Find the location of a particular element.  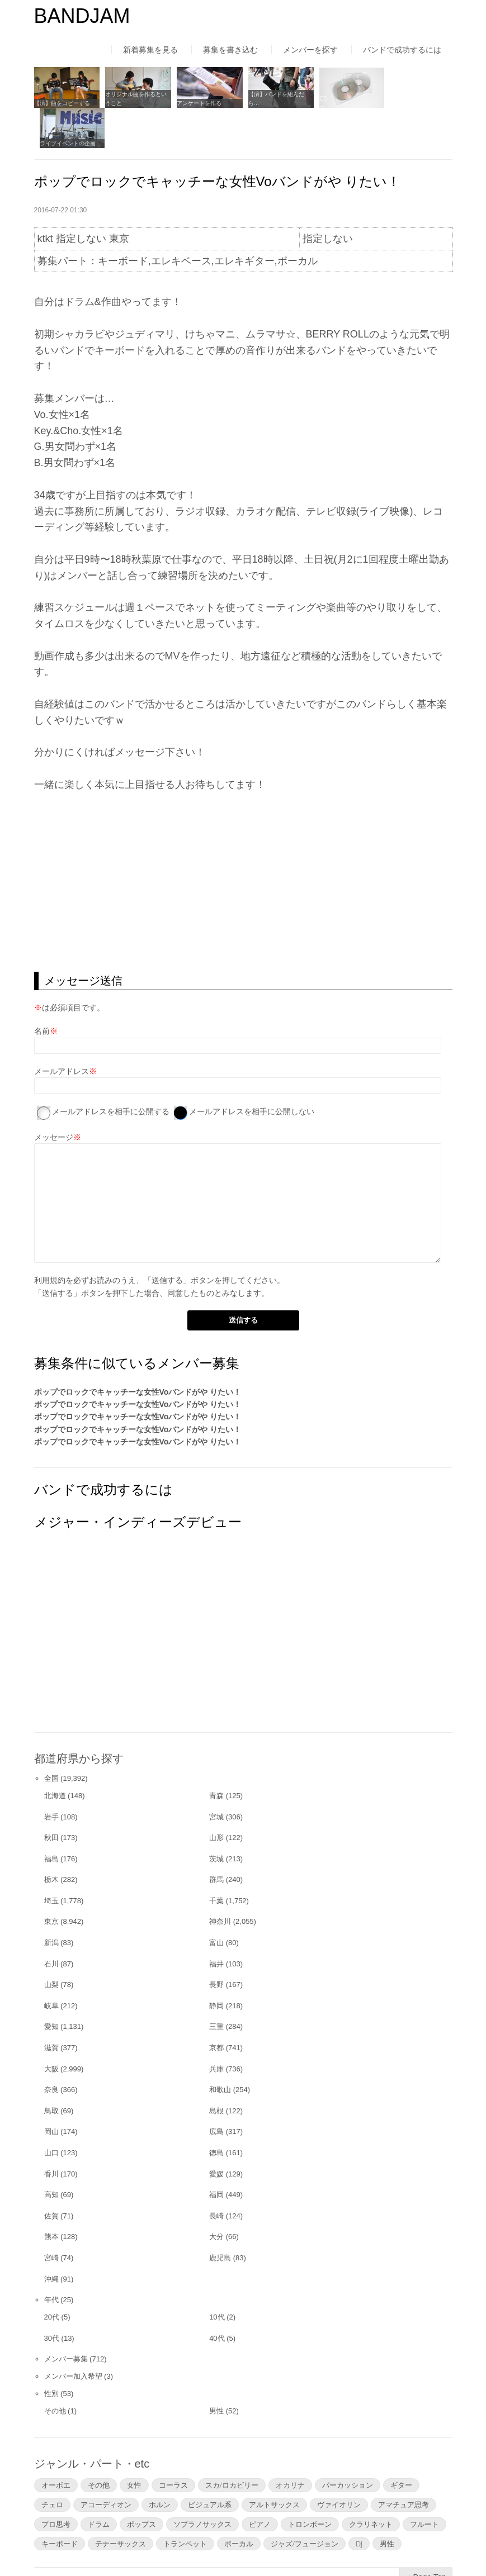

ソプラノサックス is located at coordinates (202, 2483).